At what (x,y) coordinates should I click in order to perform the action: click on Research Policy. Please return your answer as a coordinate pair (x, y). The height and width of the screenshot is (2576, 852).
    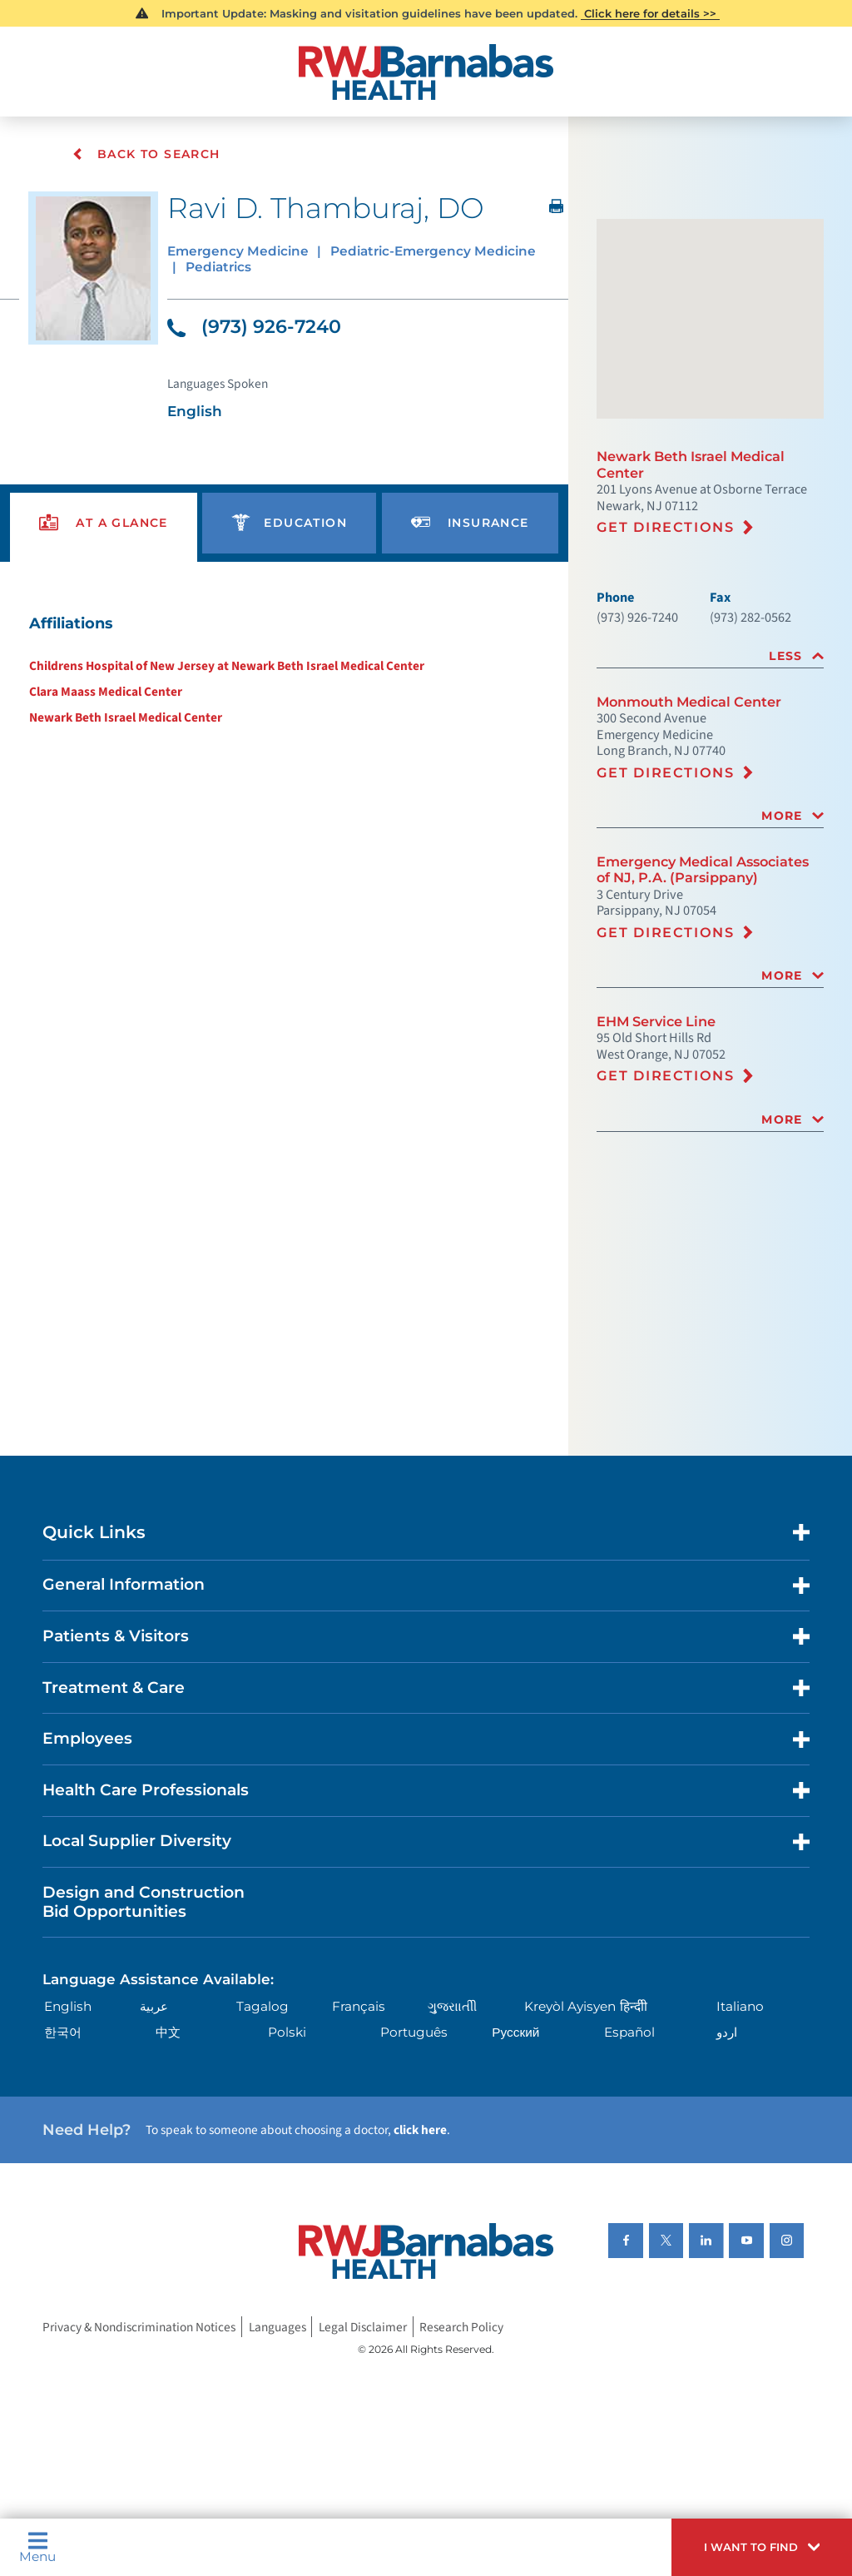
    Looking at the image, I should click on (461, 2327).